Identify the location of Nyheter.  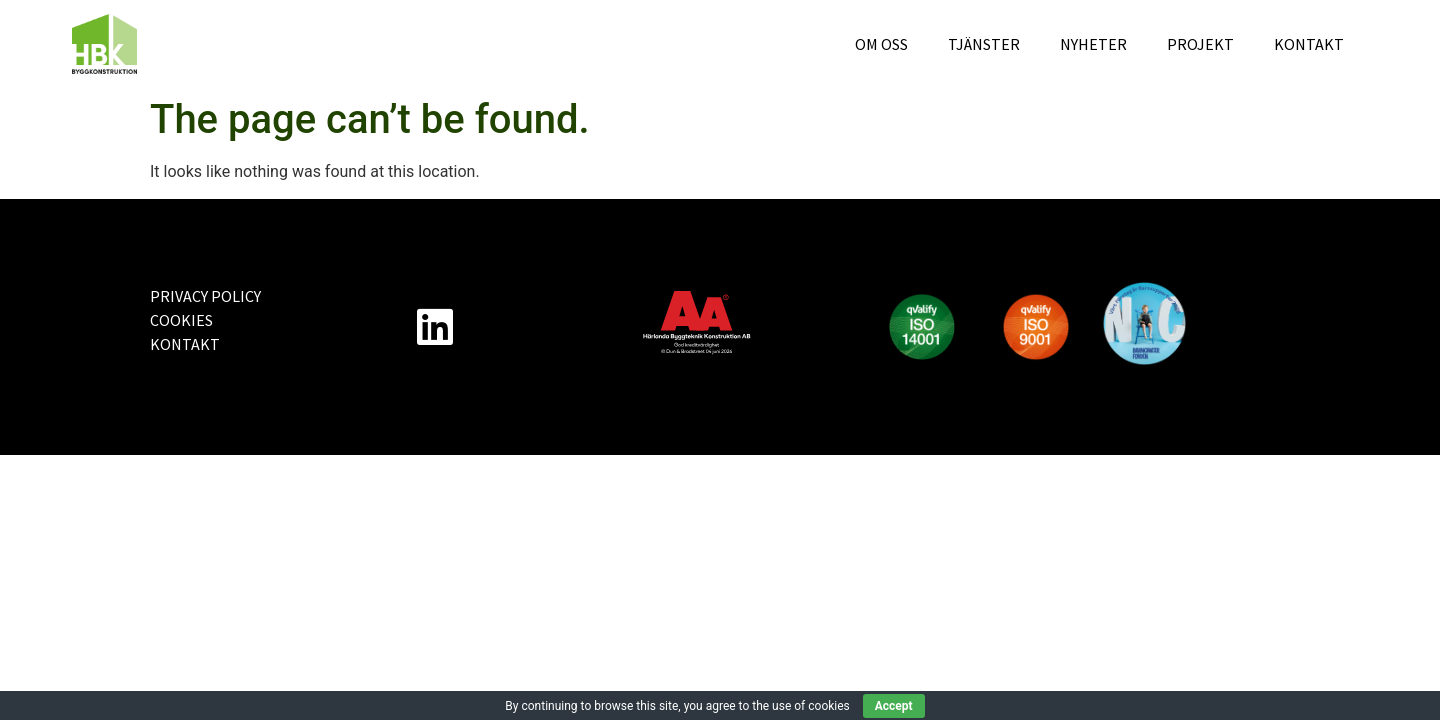
(1093, 44).